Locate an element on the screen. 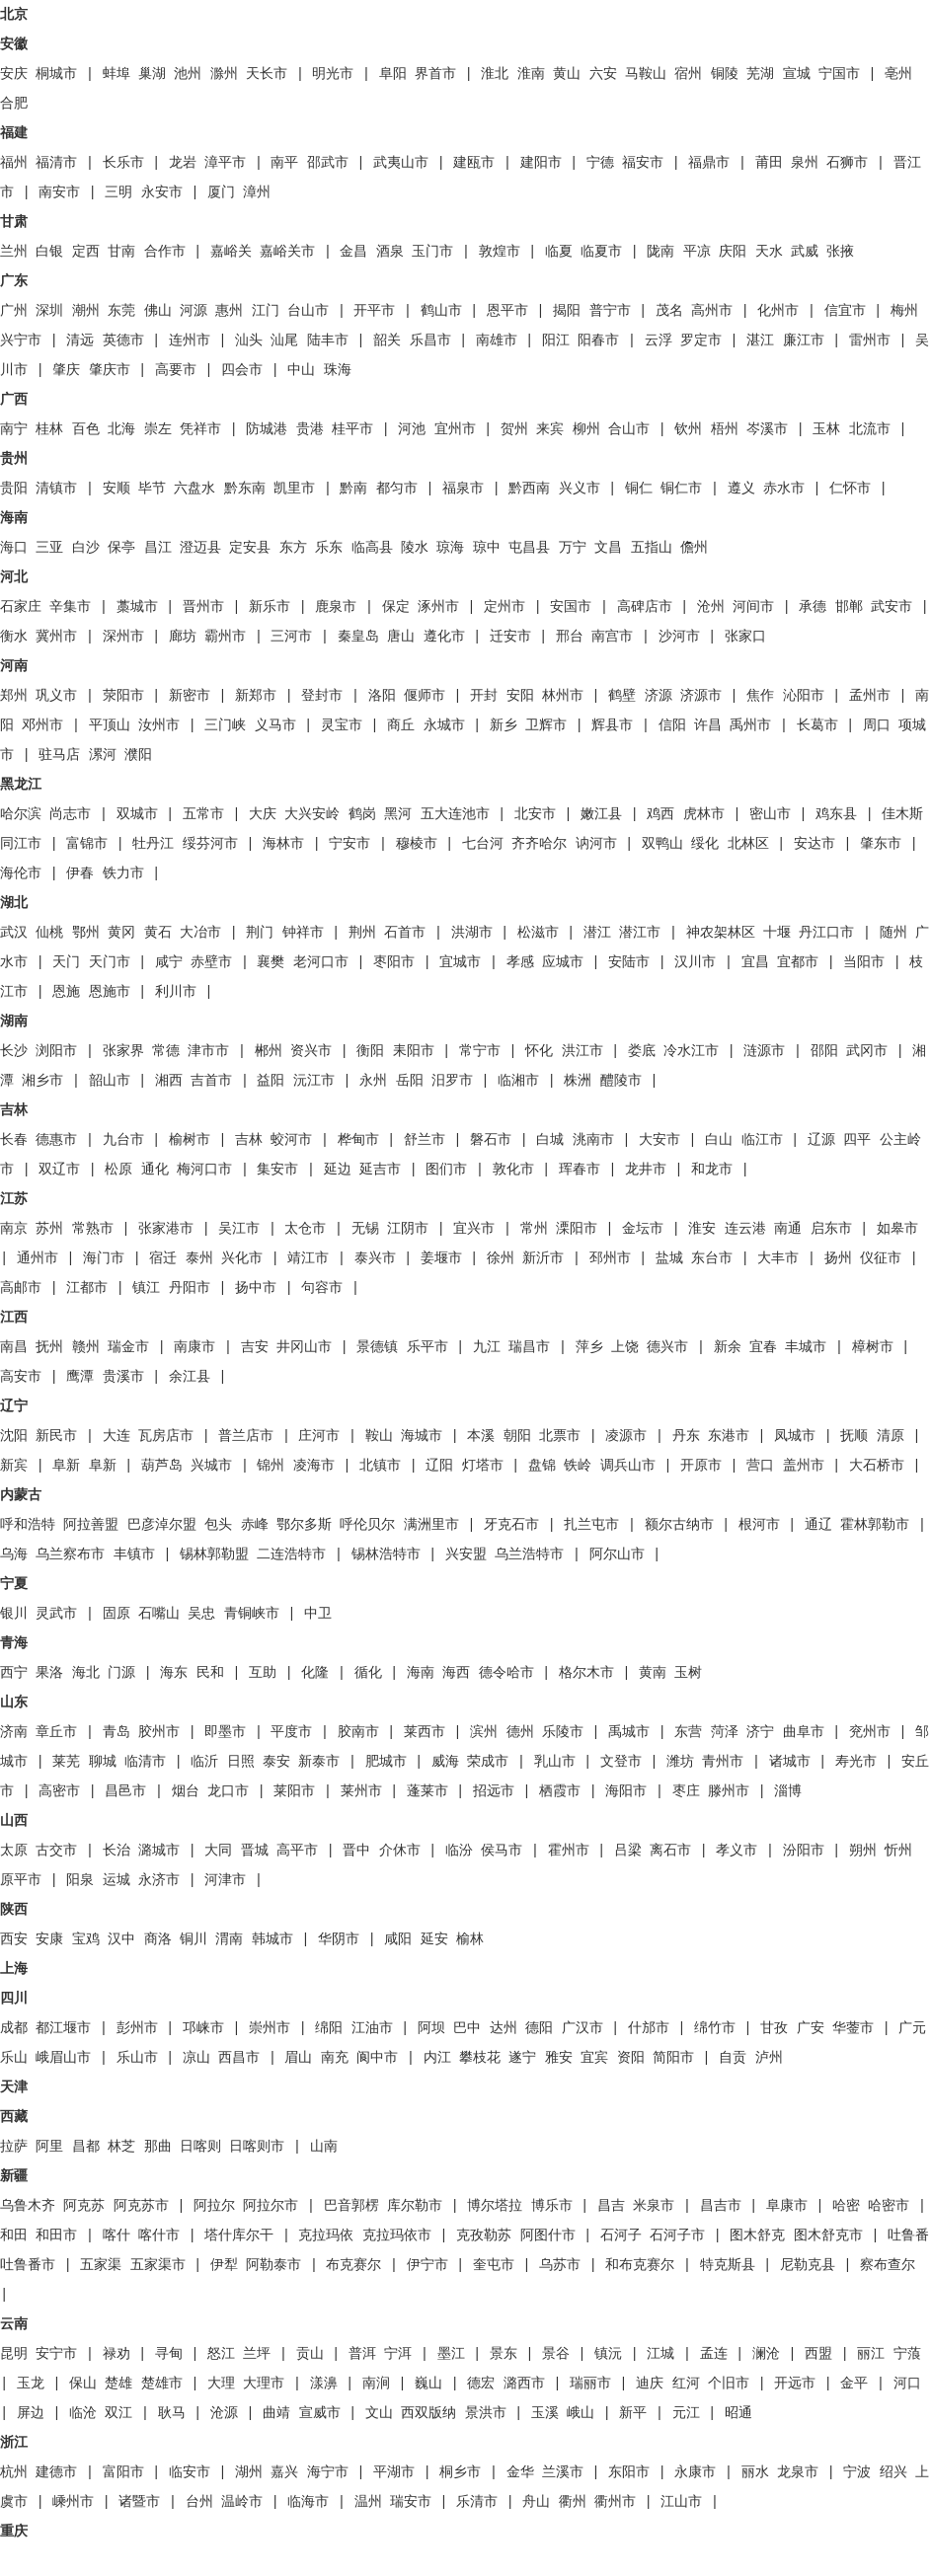  张掖 is located at coordinates (840, 252).